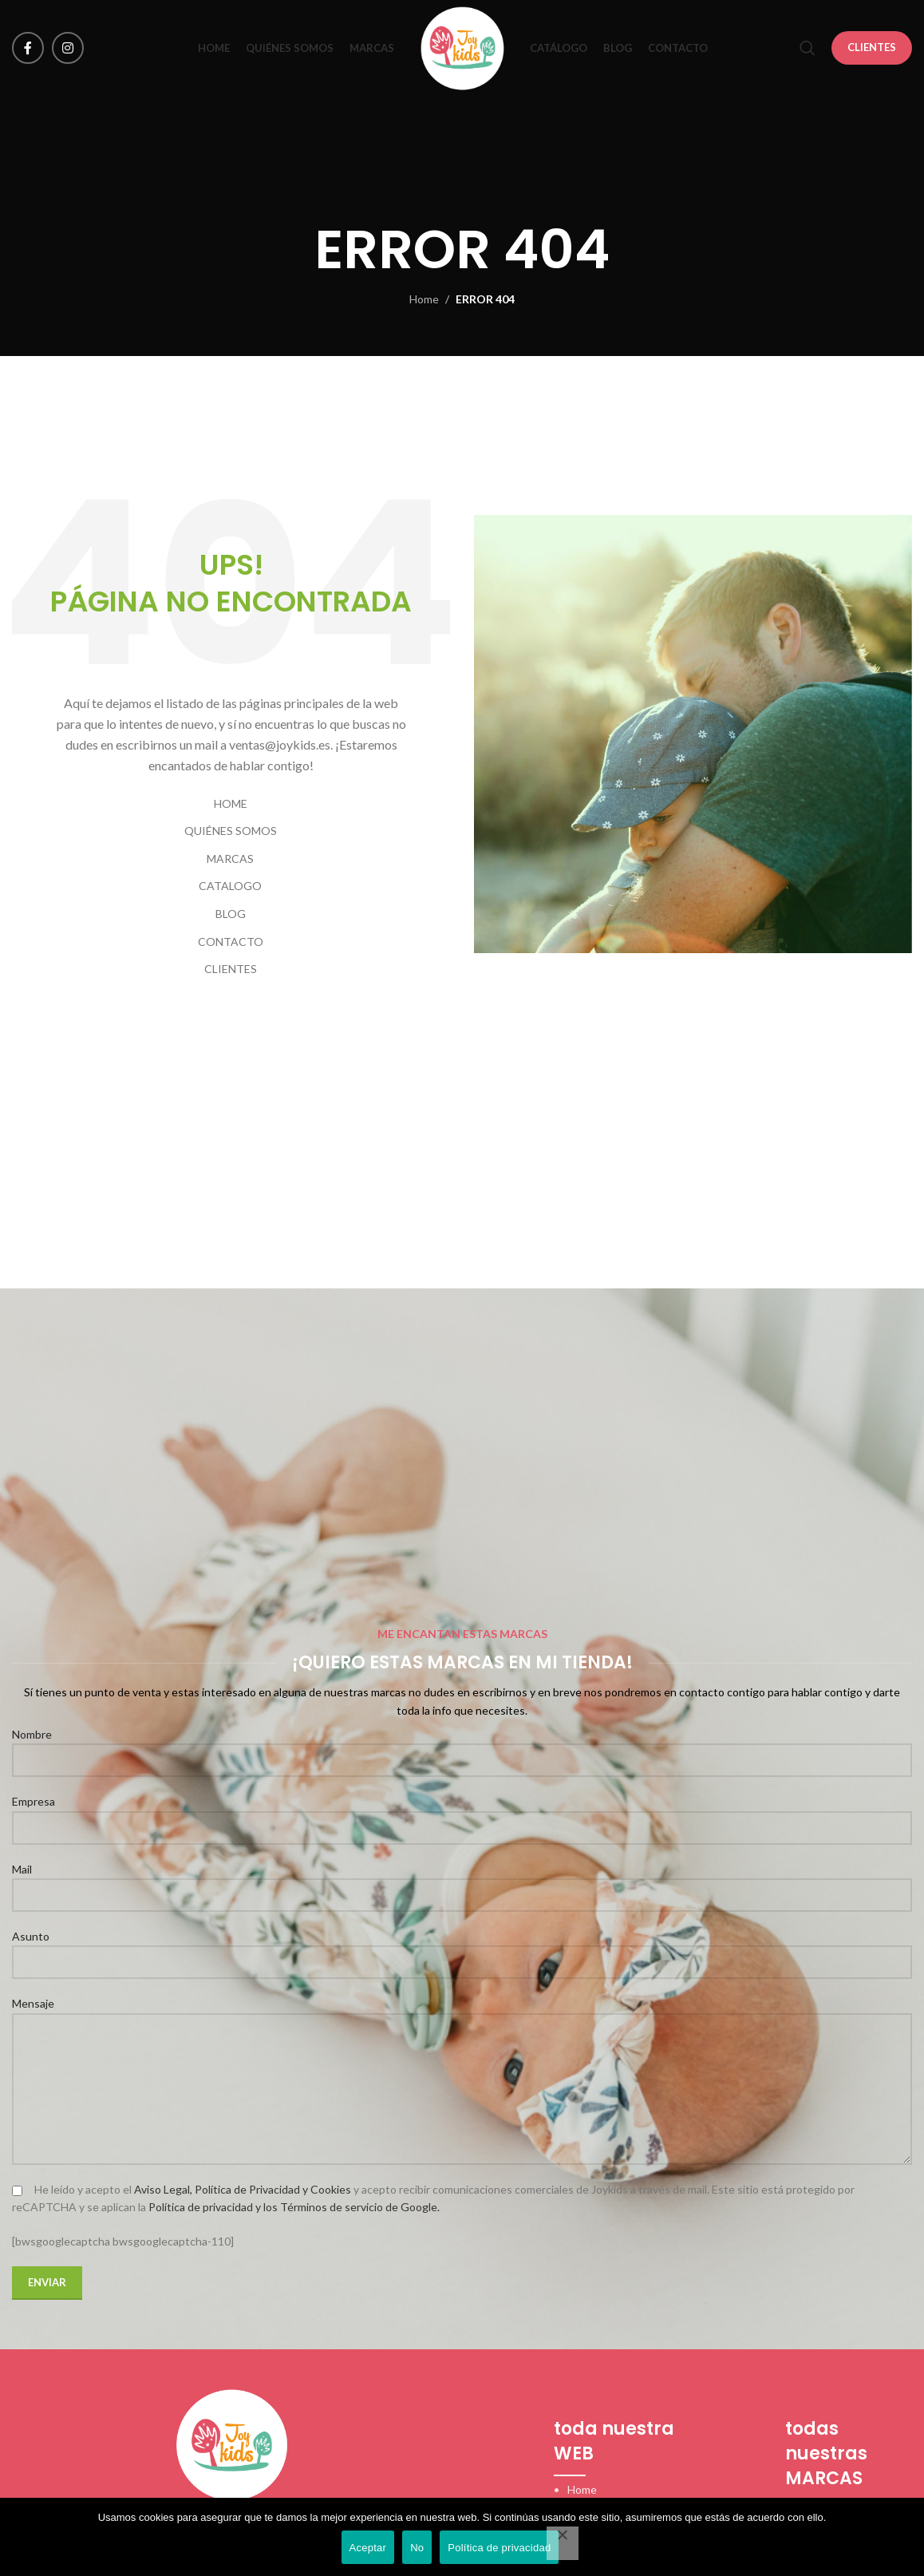 Image resolution: width=924 pixels, height=2576 pixels. What do you see at coordinates (214, 2207) in the screenshot?
I see `Política de privacidad y los` at bounding box center [214, 2207].